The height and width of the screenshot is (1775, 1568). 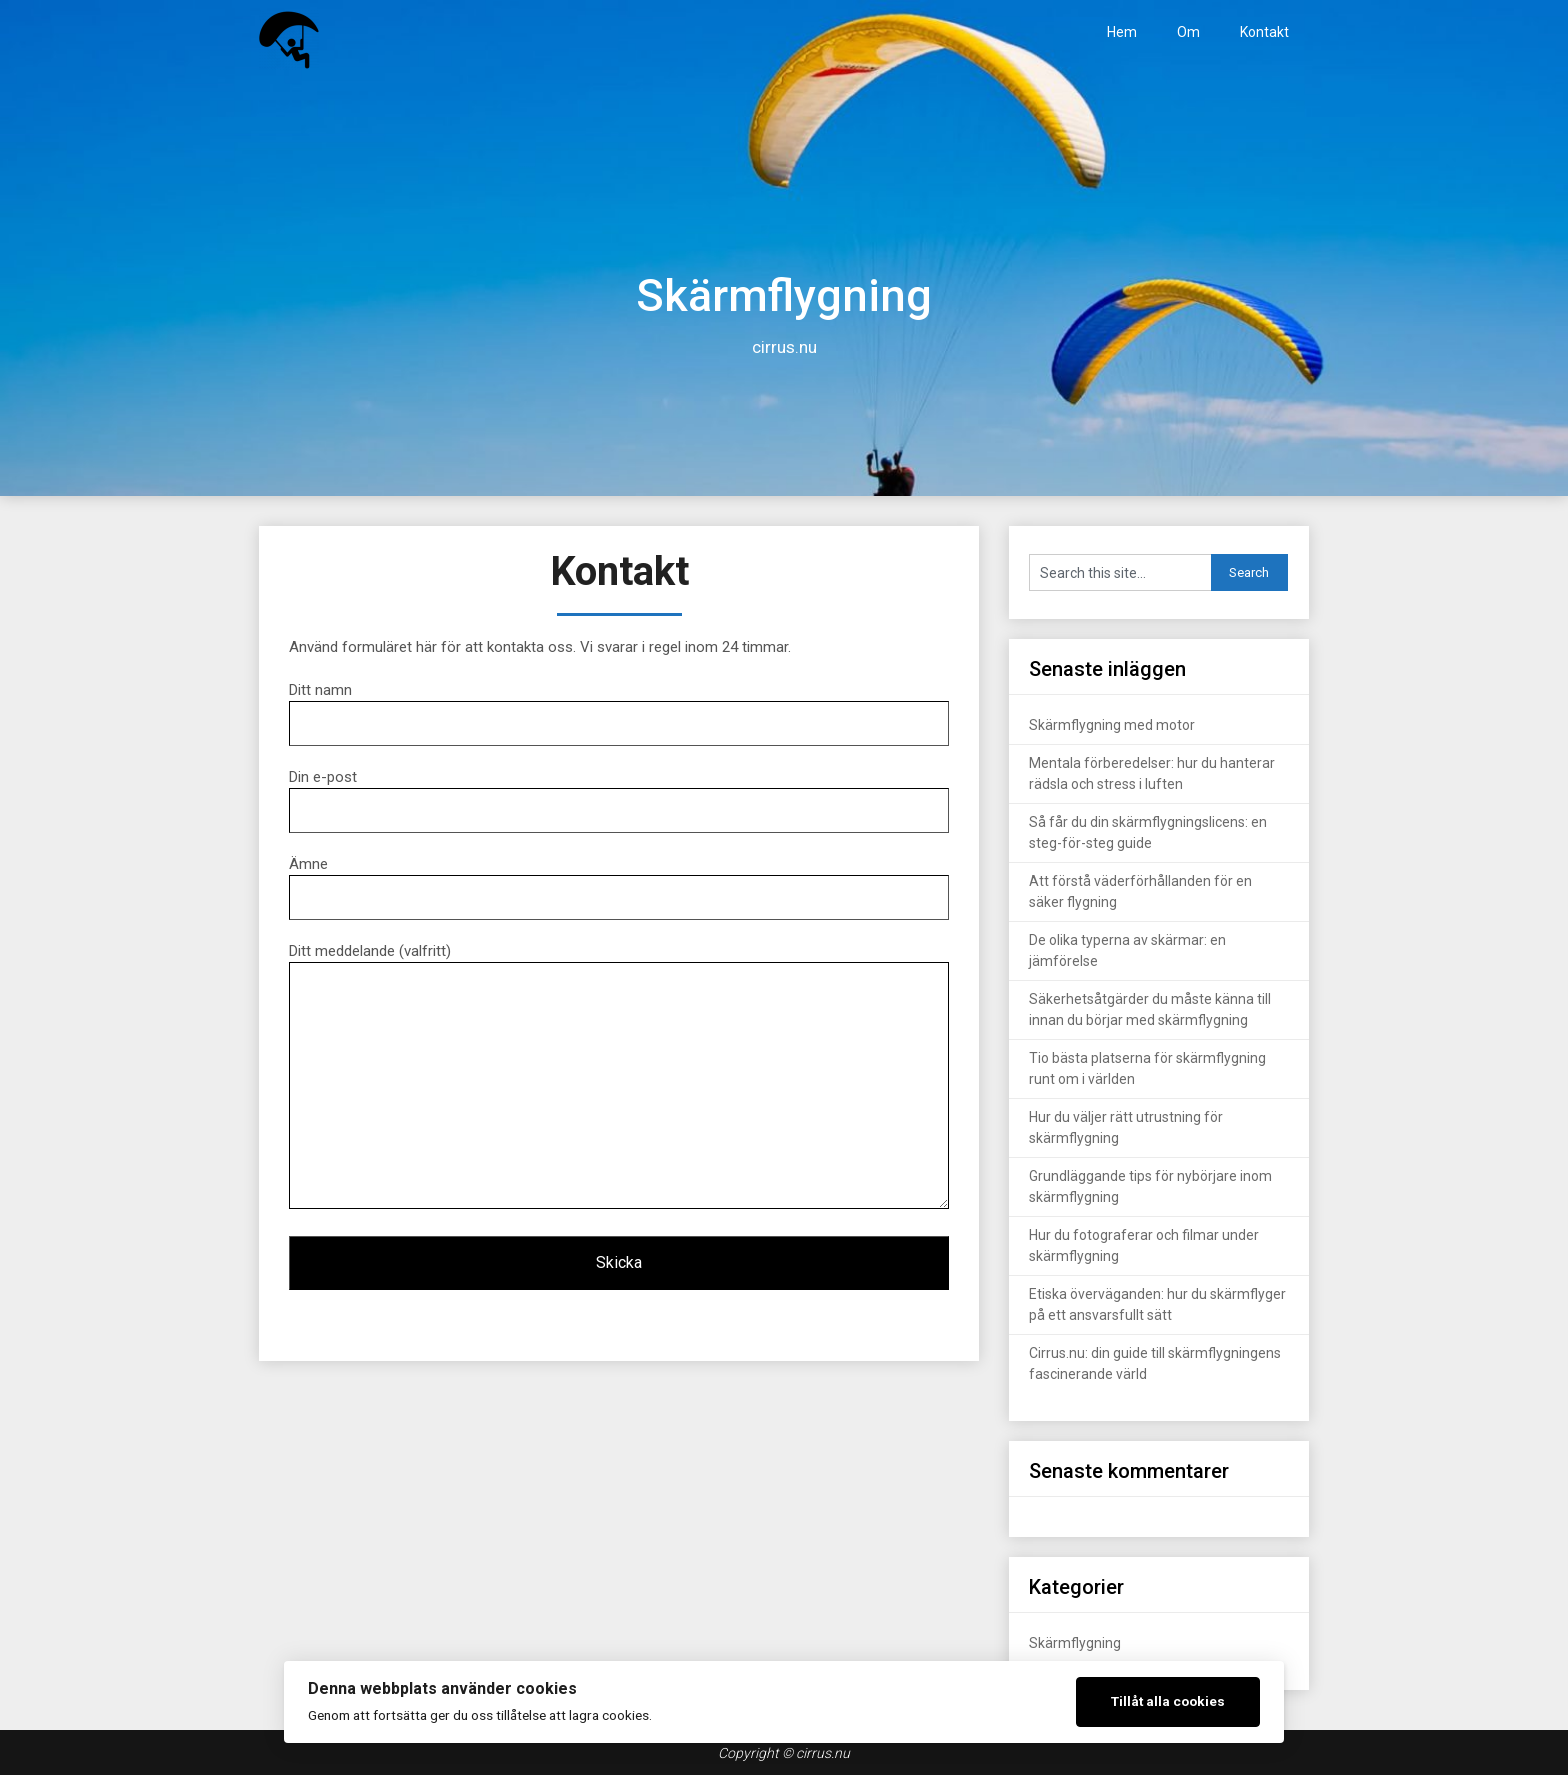 I want to click on Om, so click(x=1188, y=32).